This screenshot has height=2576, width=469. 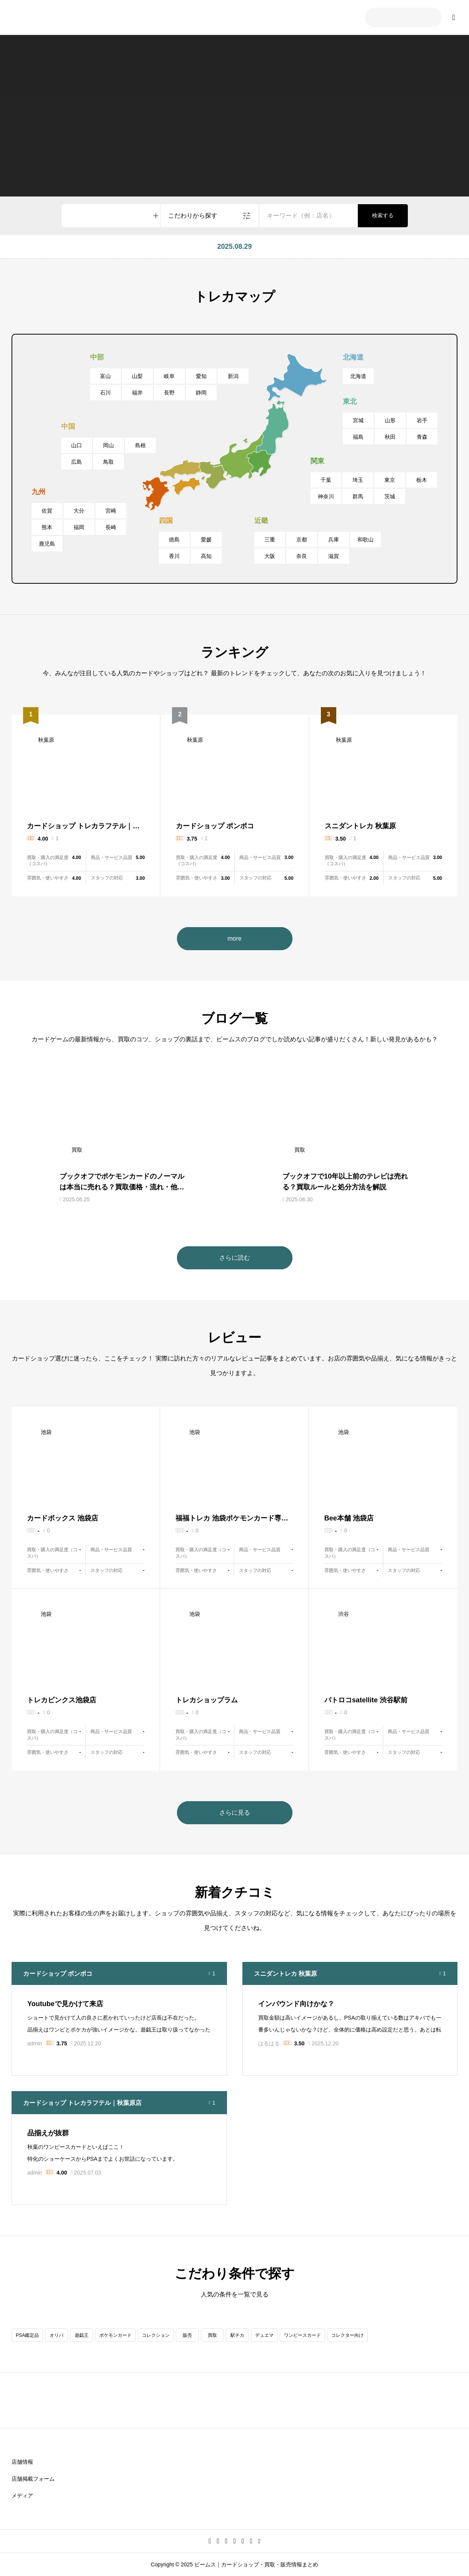 I want to click on 東北, so click(x=350, y=401).